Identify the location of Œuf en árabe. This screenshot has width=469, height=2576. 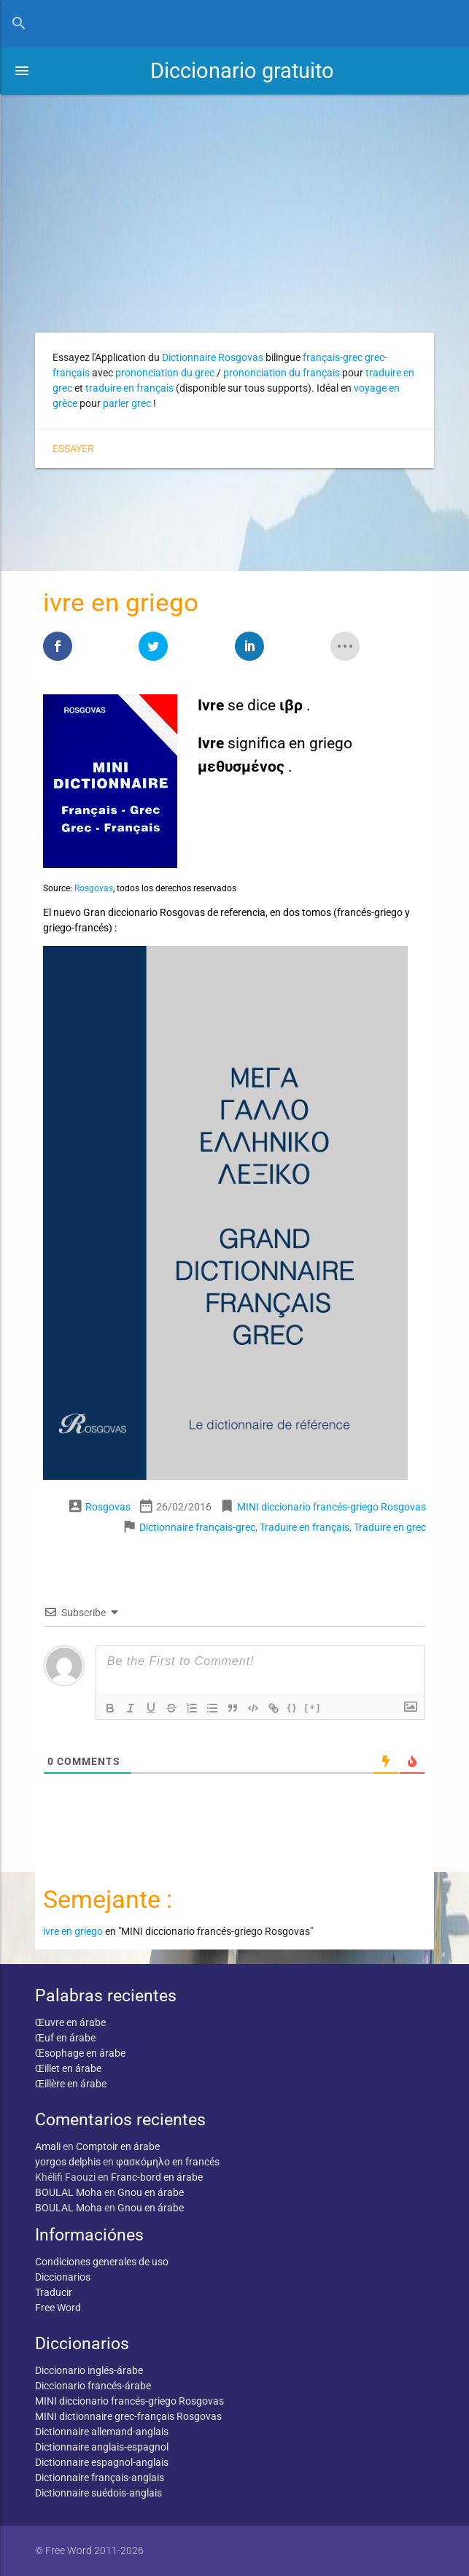
(65, 2038).